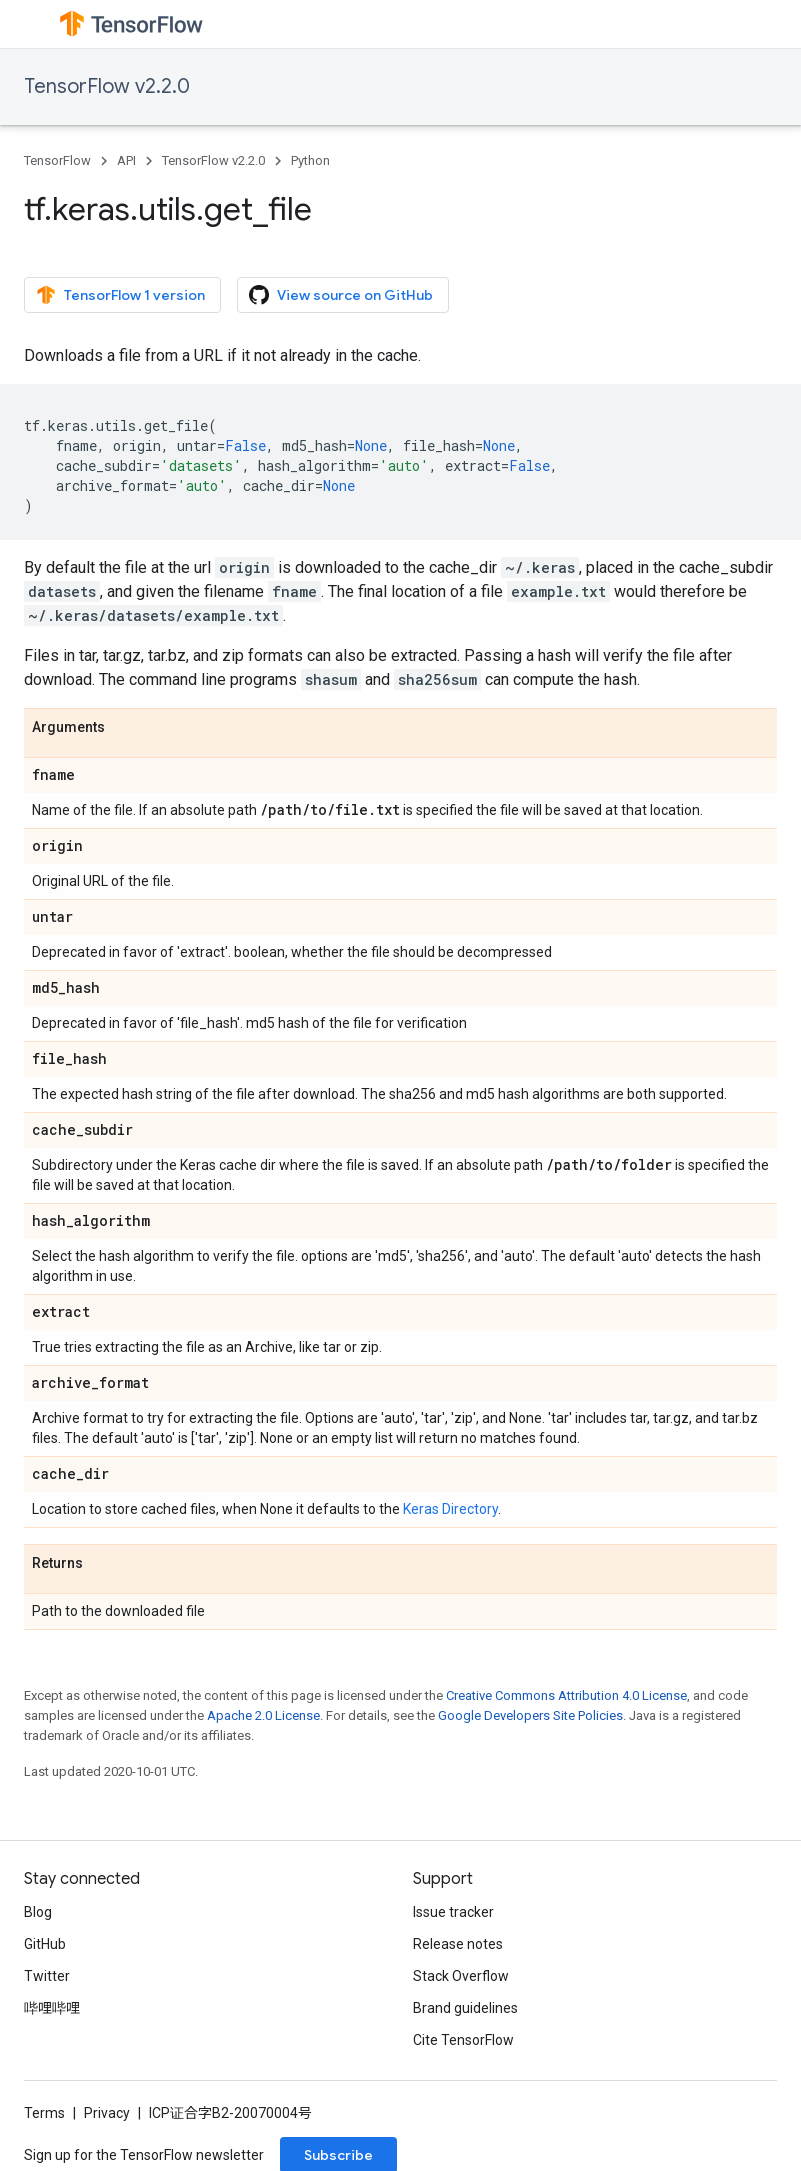  I want to click on Twitter, so click(47, 1976).